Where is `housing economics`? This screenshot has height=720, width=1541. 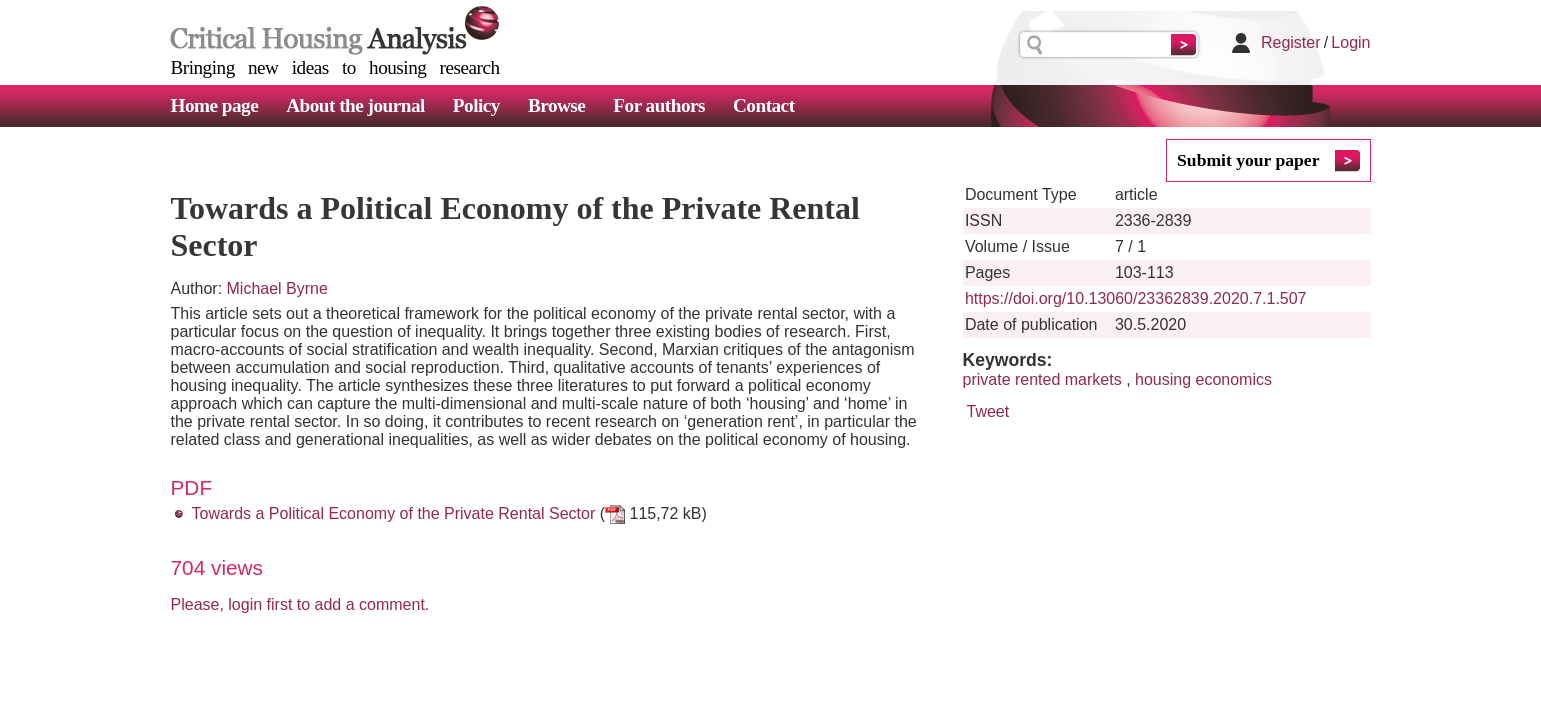 housing economics is located at coordinates (1203, 379).